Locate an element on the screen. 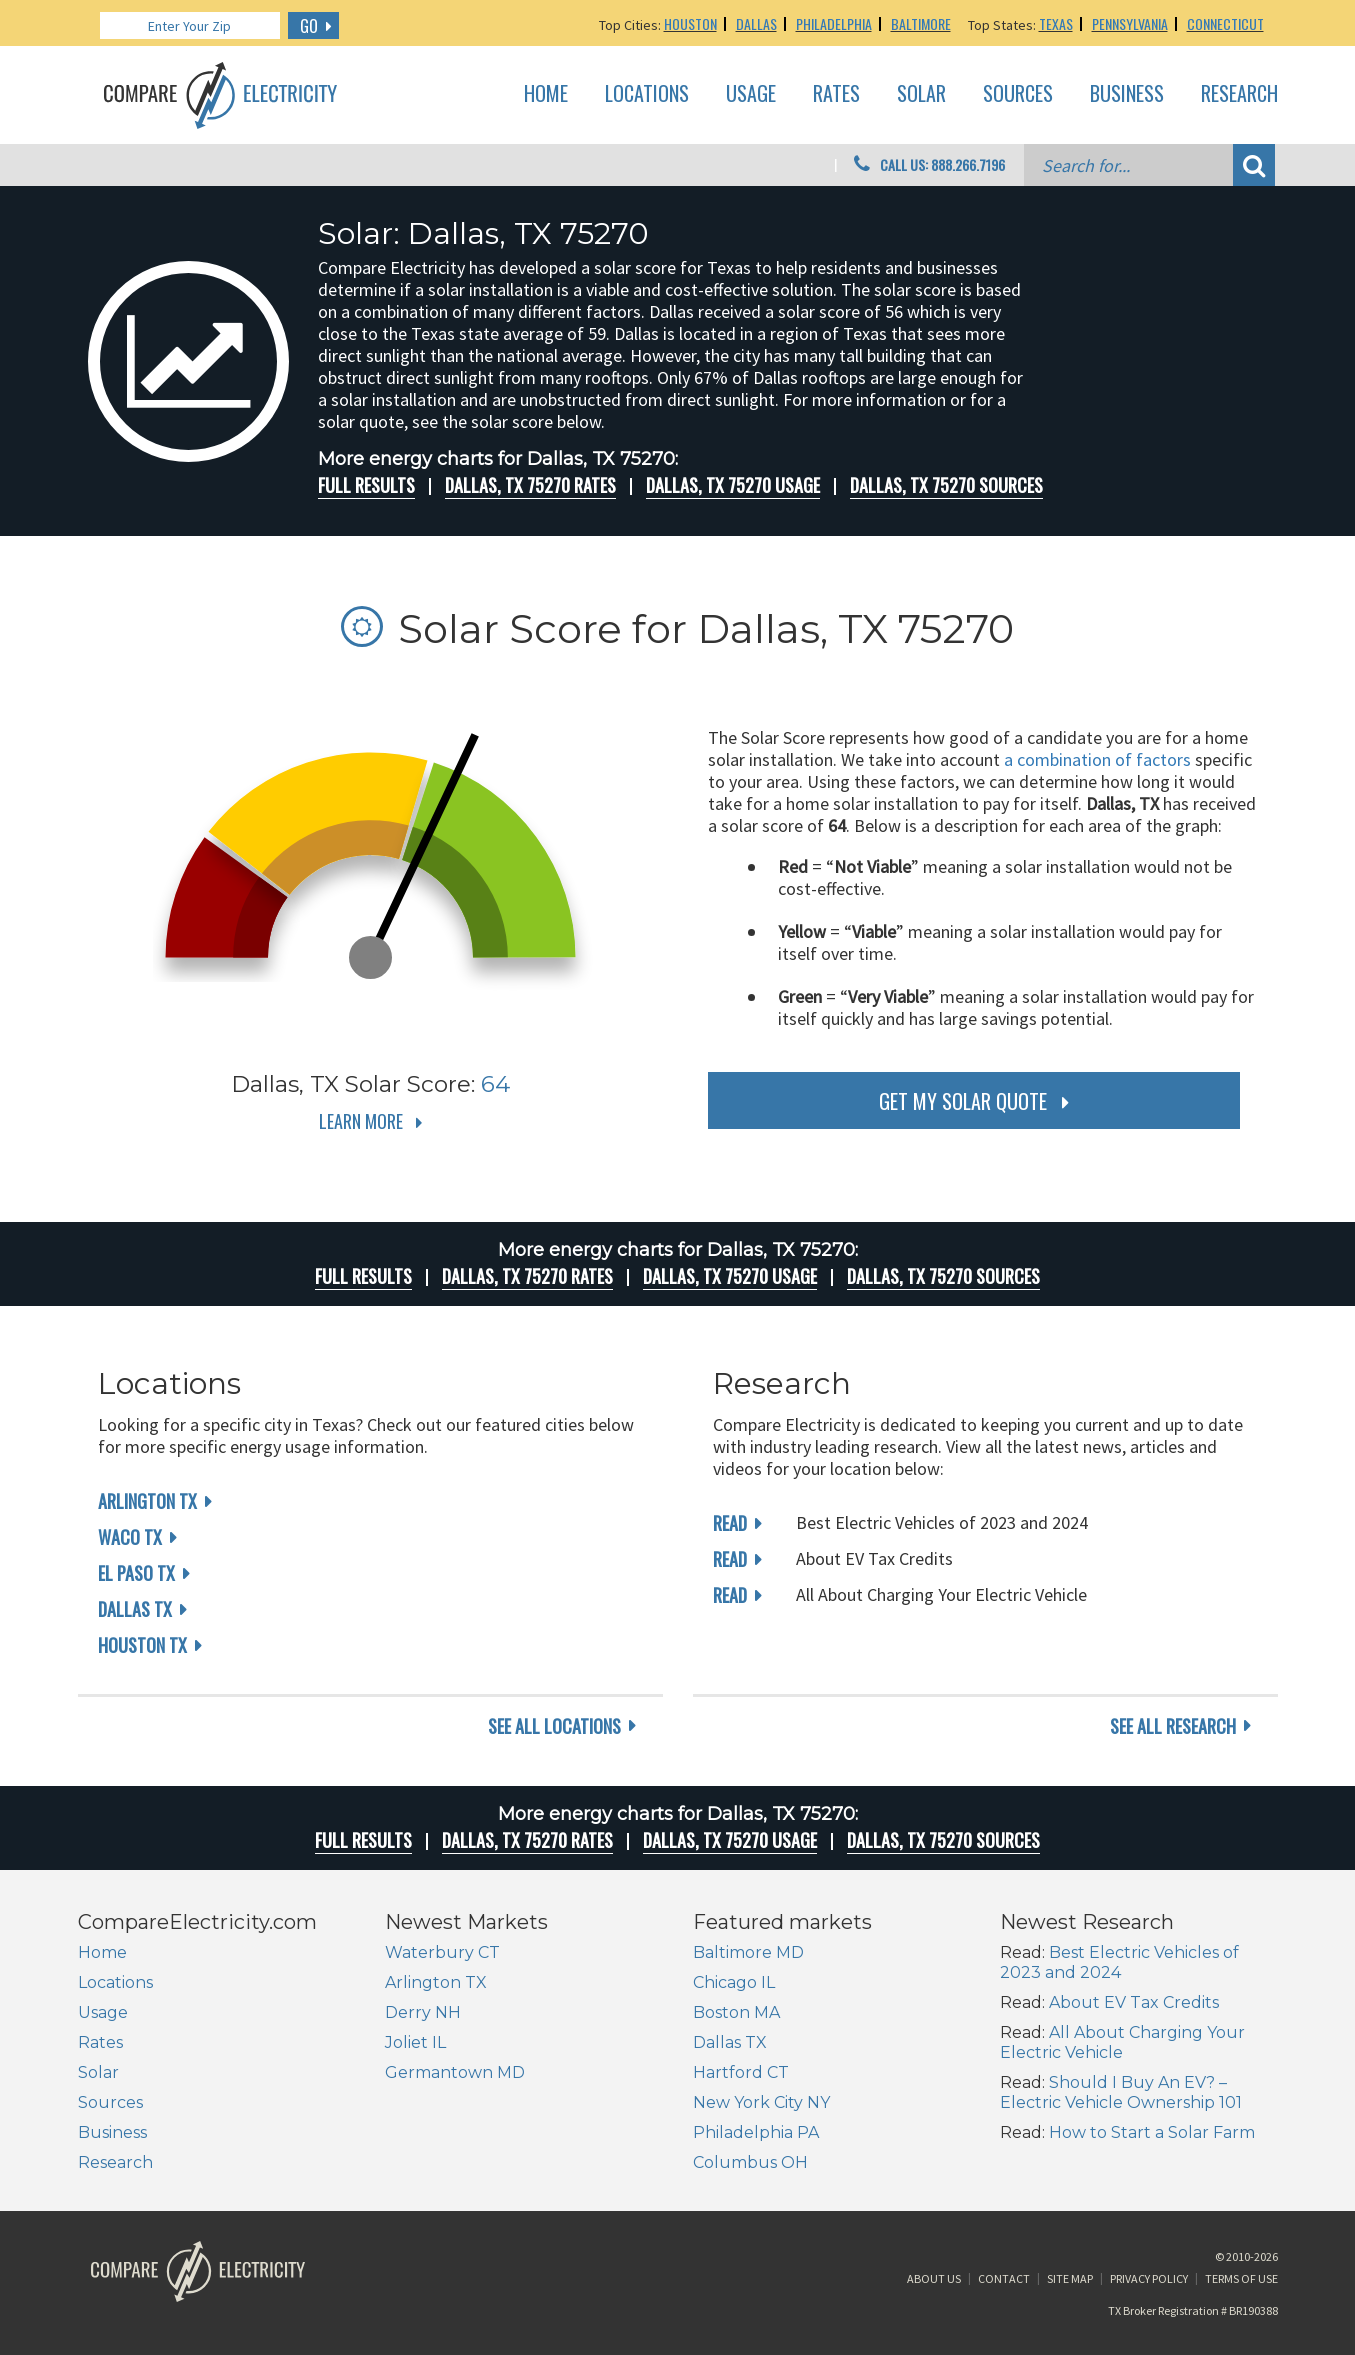  Site Map is located at coordinates (1070, 2278).